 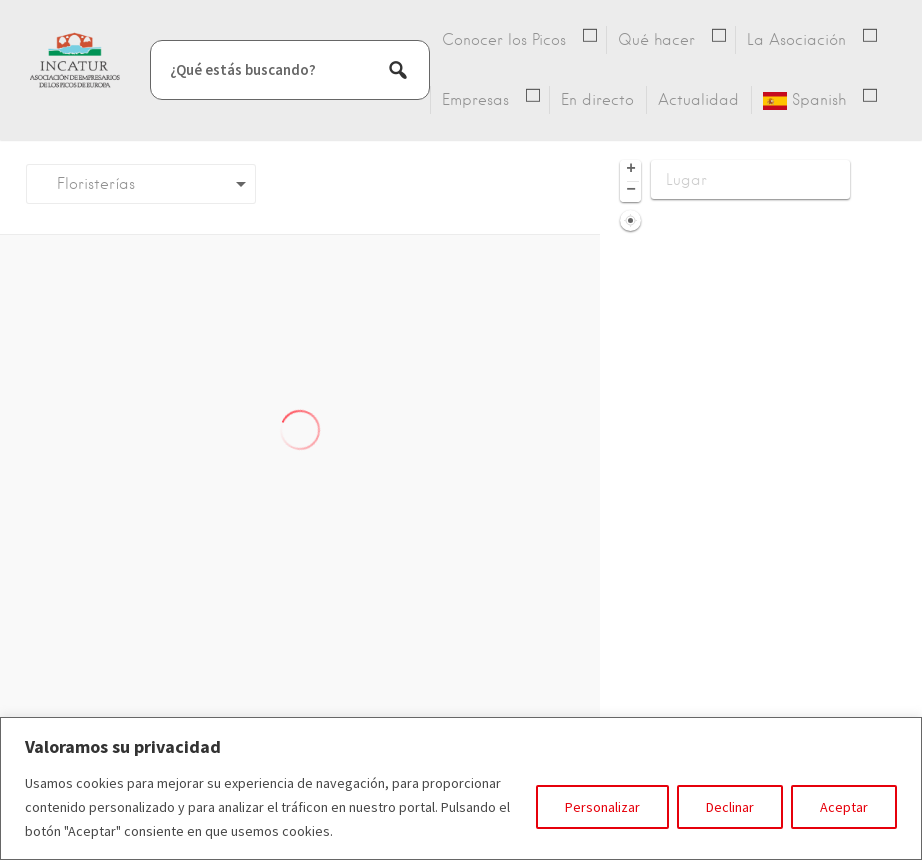 What do you see at coordinates (475, 100) in the screenshot?
I see `Empresas` at bounding box center [475, 100].